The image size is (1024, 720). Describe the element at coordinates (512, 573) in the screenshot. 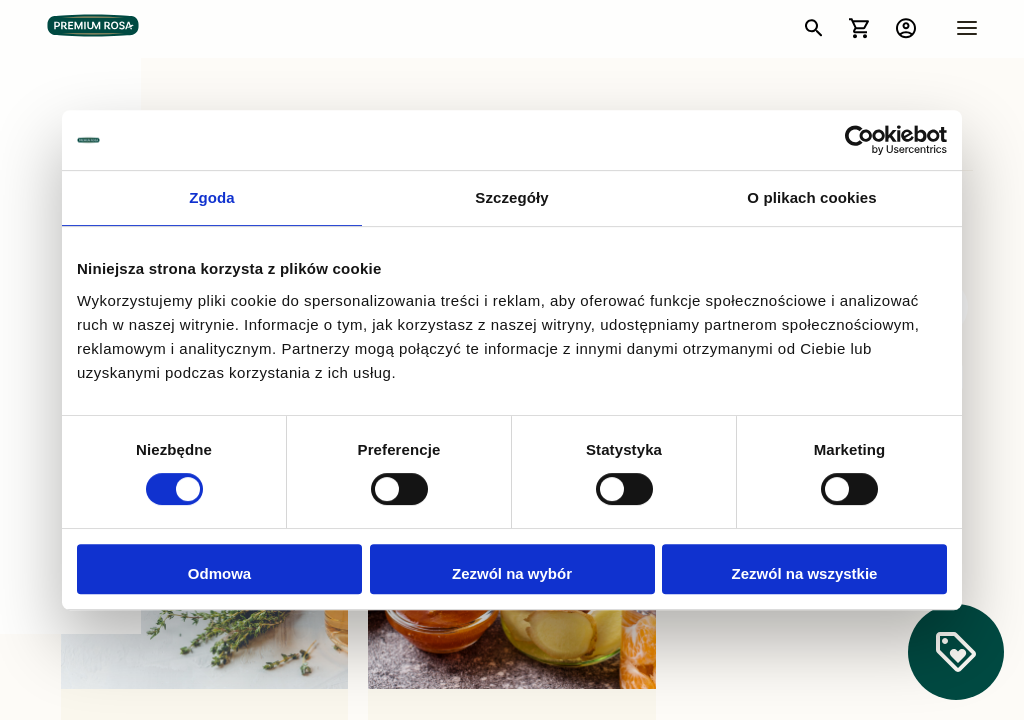

I see `Zezwól na wybór` at that location.